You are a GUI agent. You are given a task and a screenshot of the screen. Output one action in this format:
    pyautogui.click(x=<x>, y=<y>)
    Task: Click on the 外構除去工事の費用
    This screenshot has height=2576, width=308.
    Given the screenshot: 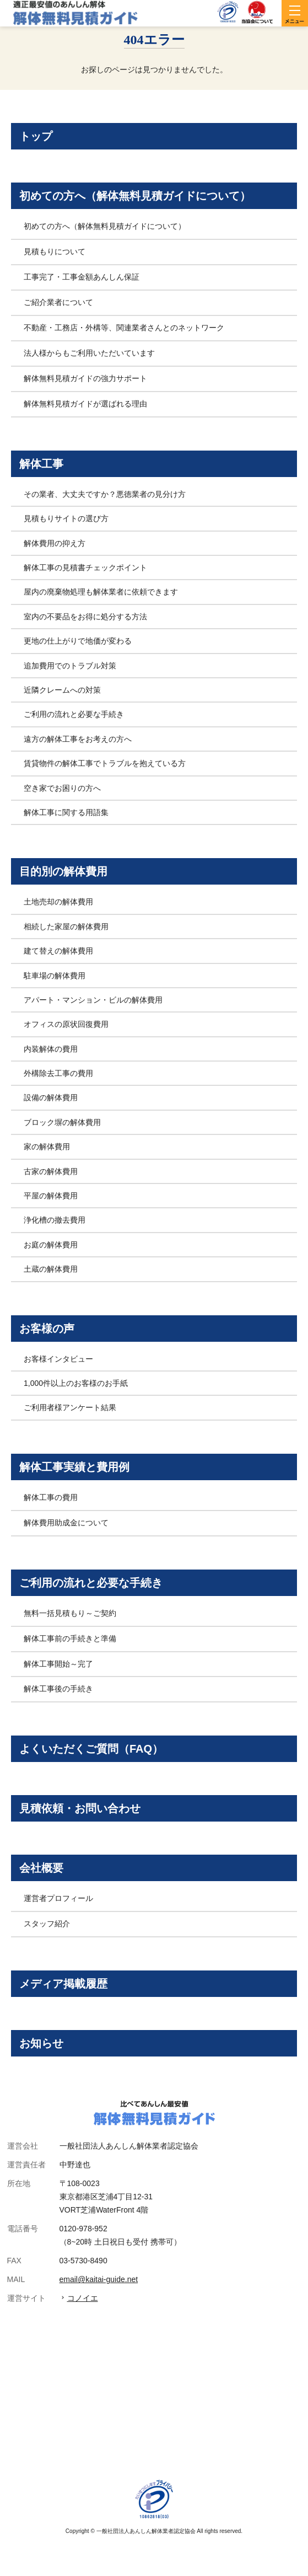 What is the action you would take?
    pyautogui.click(x=58, y=1073)
    